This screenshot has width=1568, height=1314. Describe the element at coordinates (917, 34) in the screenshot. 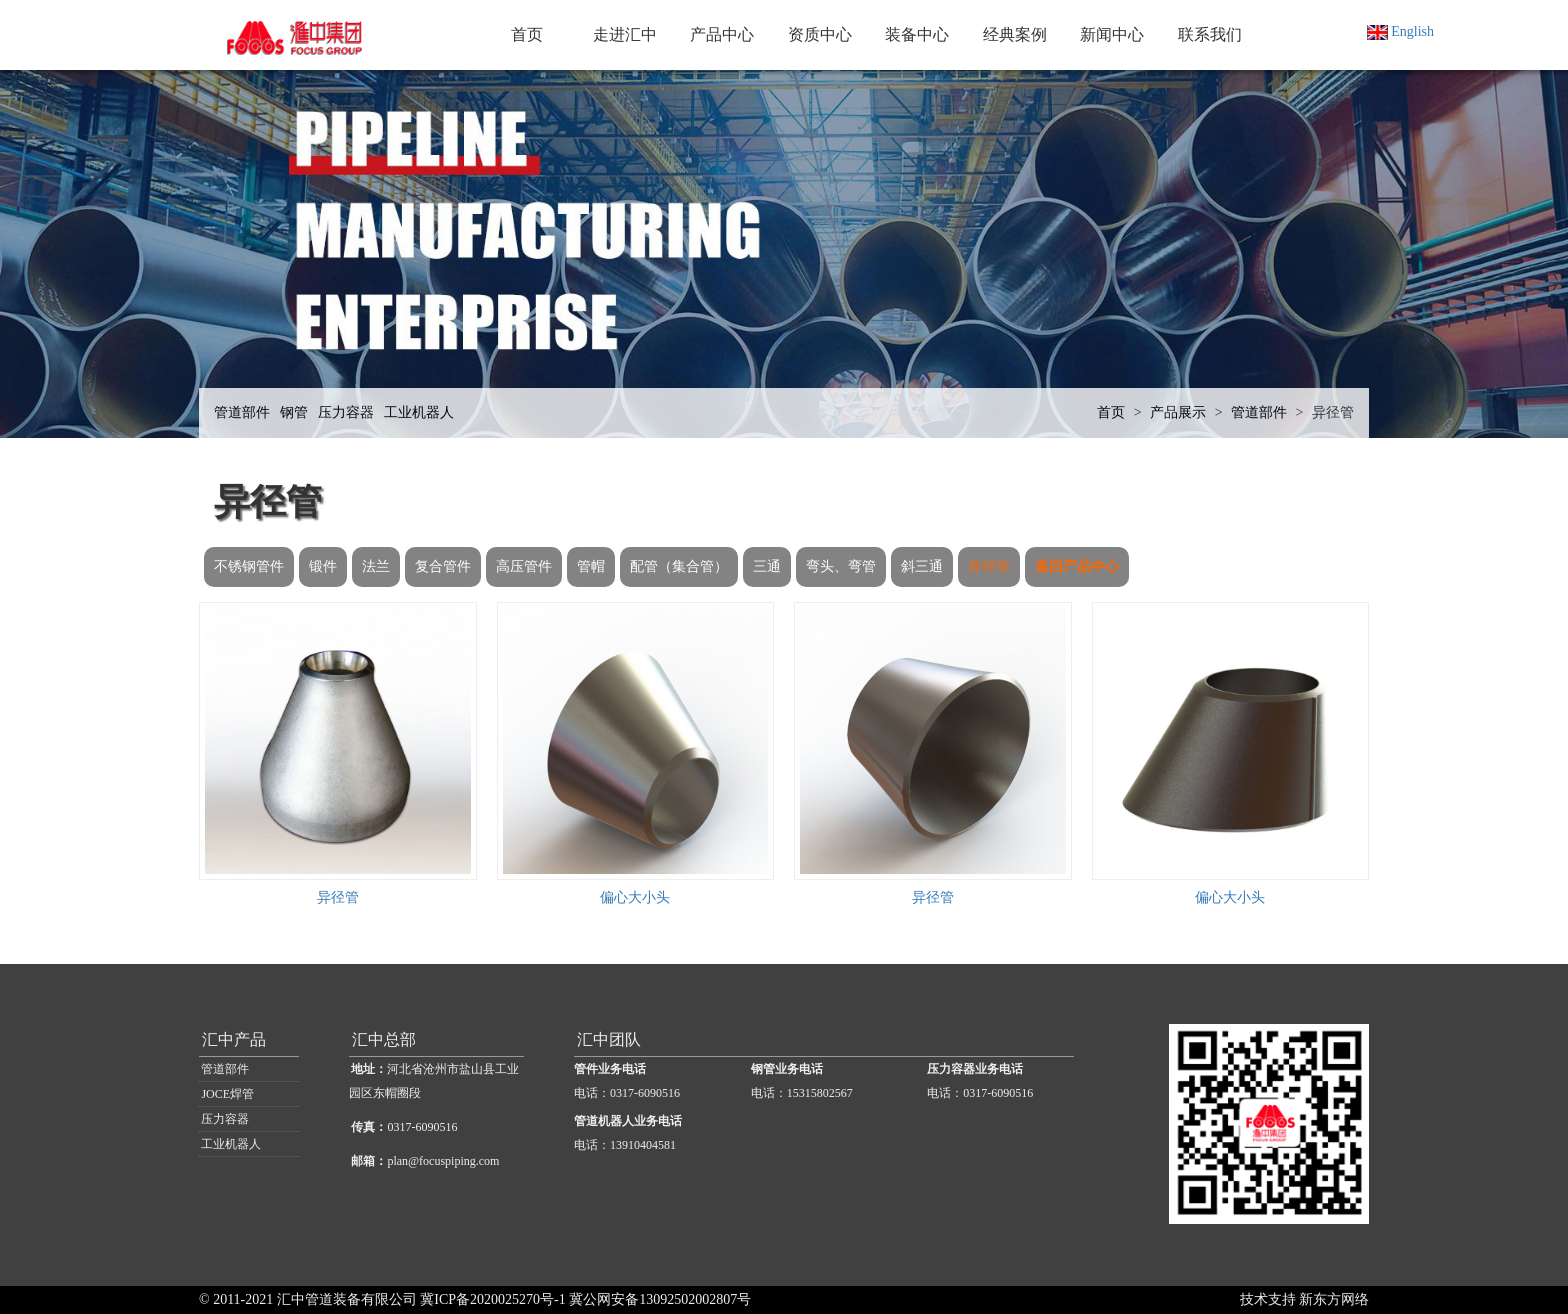

I see `装备中心` at that location.